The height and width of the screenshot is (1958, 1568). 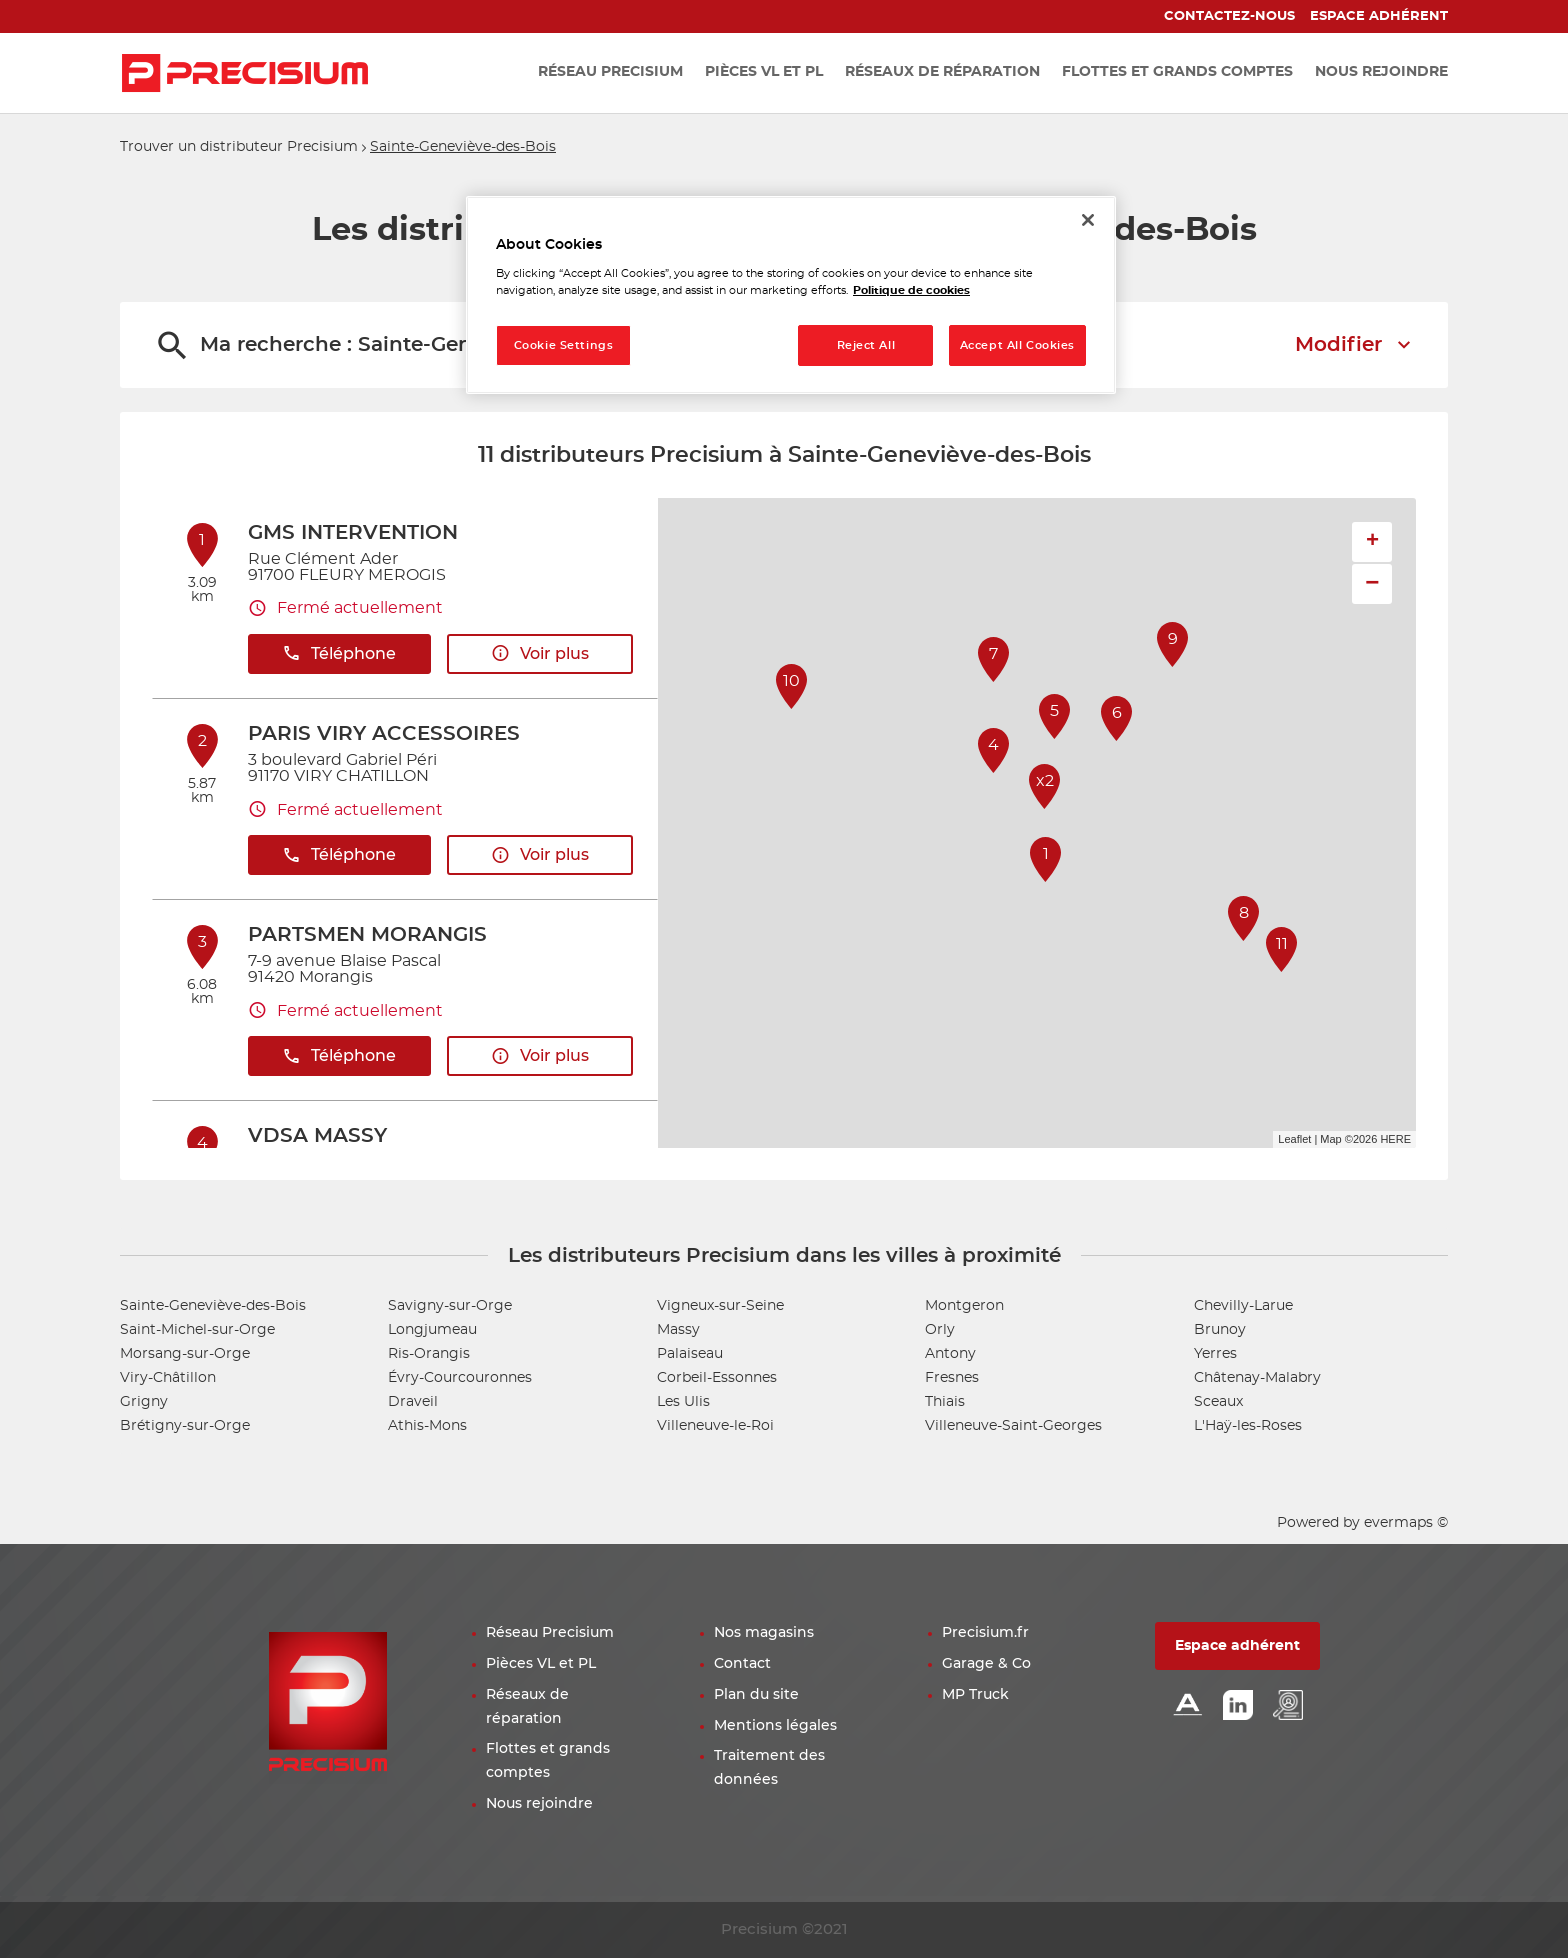 What do you see at coordinates (317, 1136) in the screenshot?
I see `VDSA MASSY` at bounding box center [317, 1136].